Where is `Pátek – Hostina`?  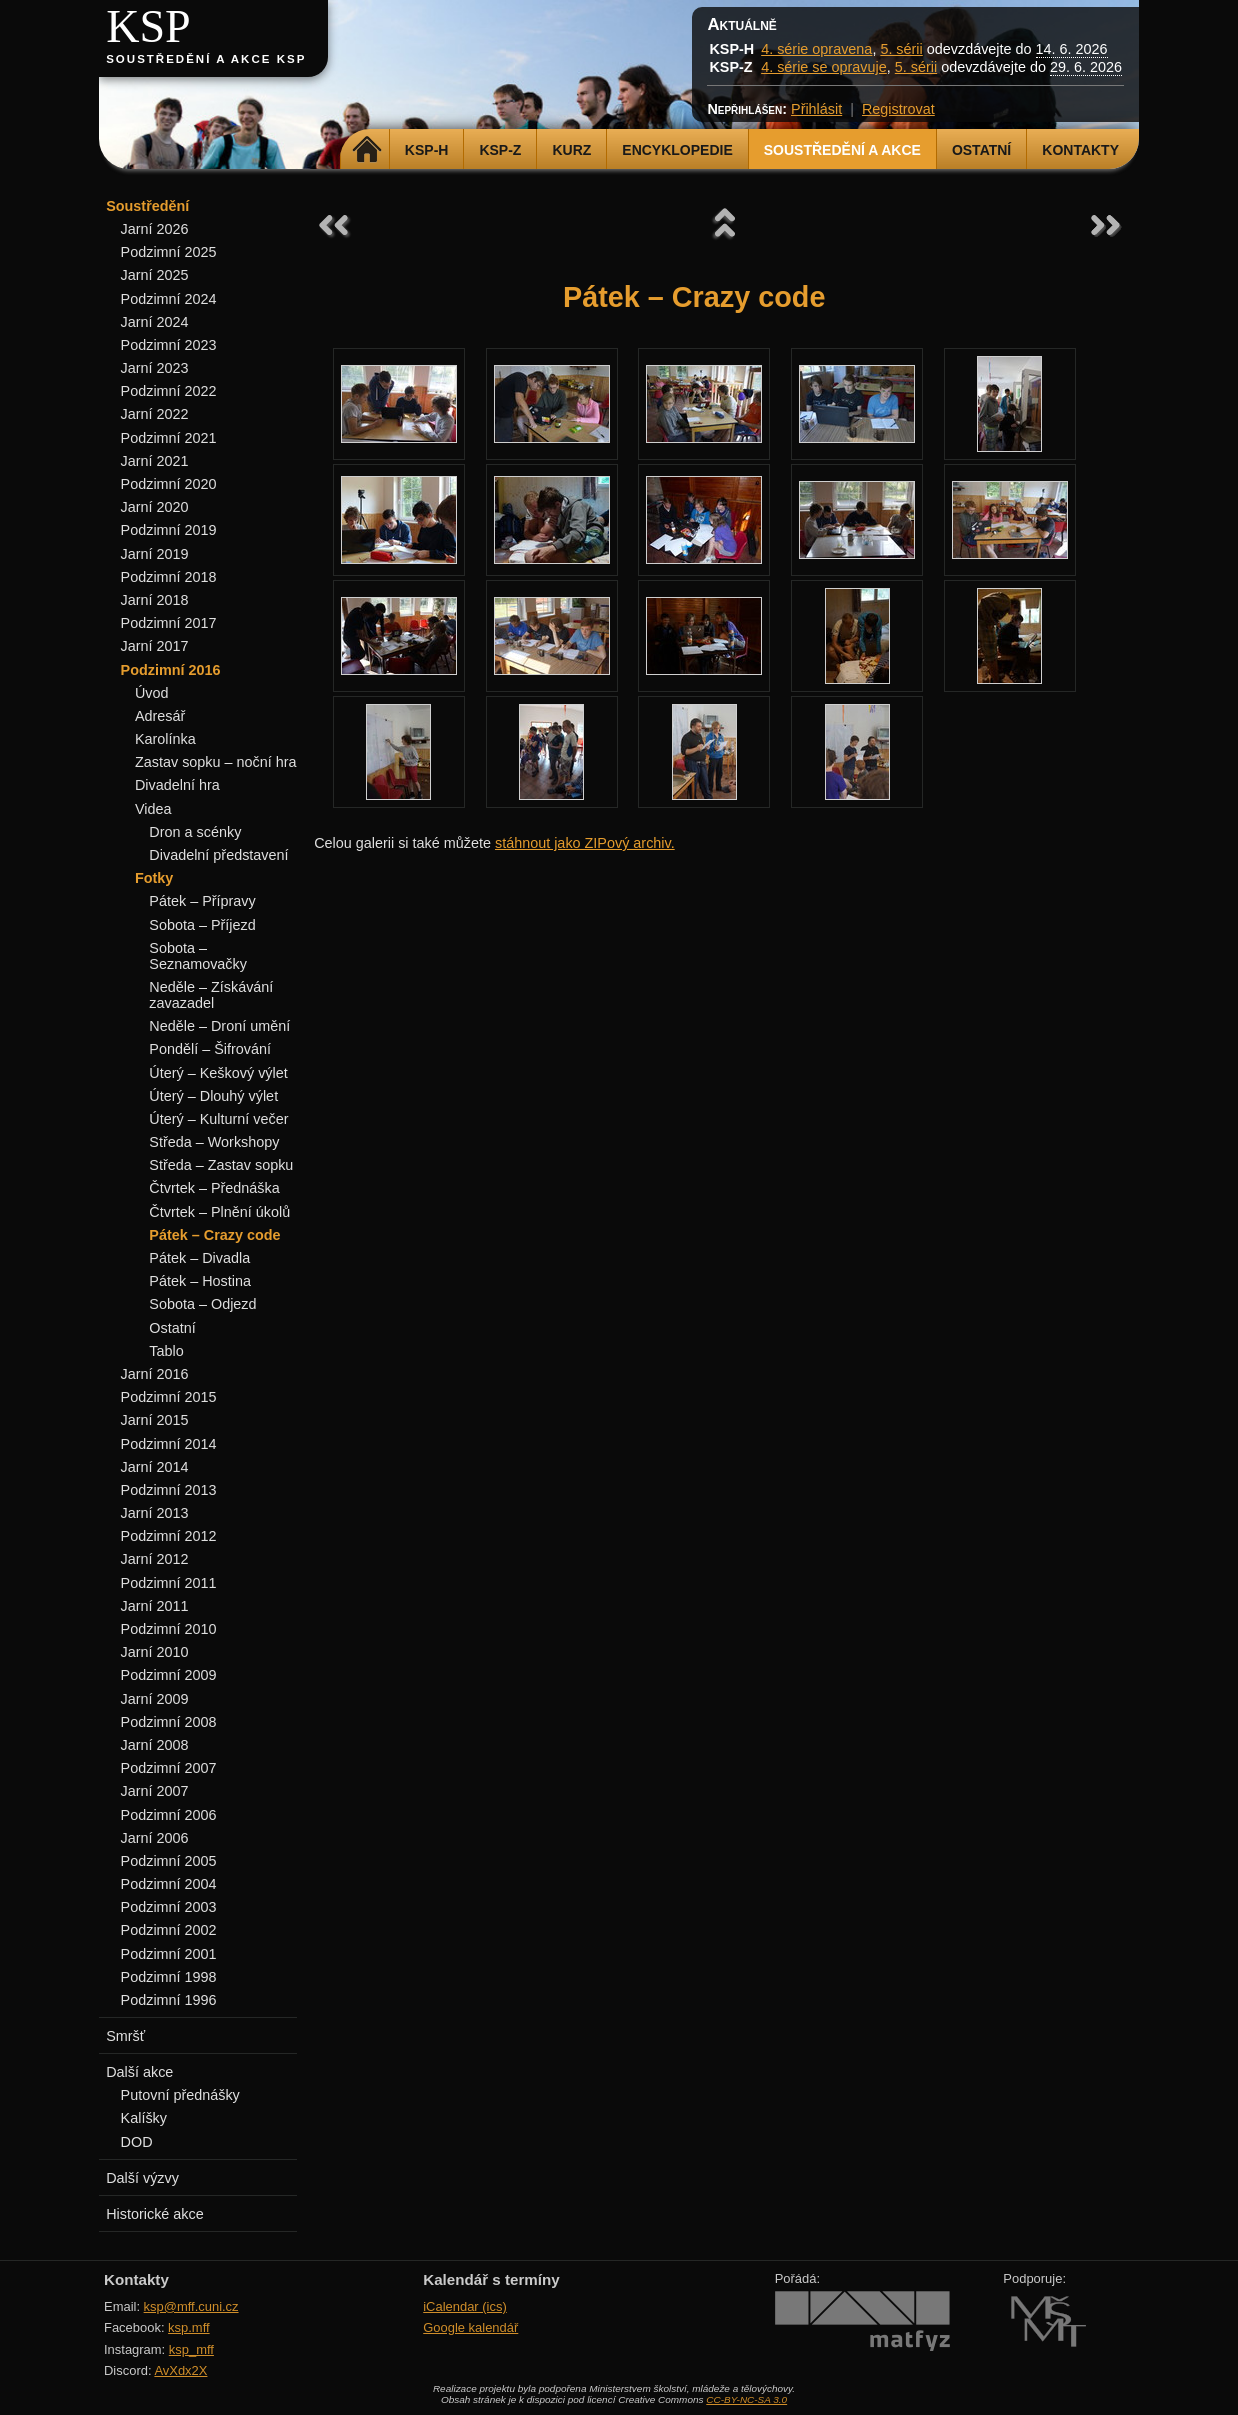 Pátek – Hostina is located at coordinates (200, 1281).